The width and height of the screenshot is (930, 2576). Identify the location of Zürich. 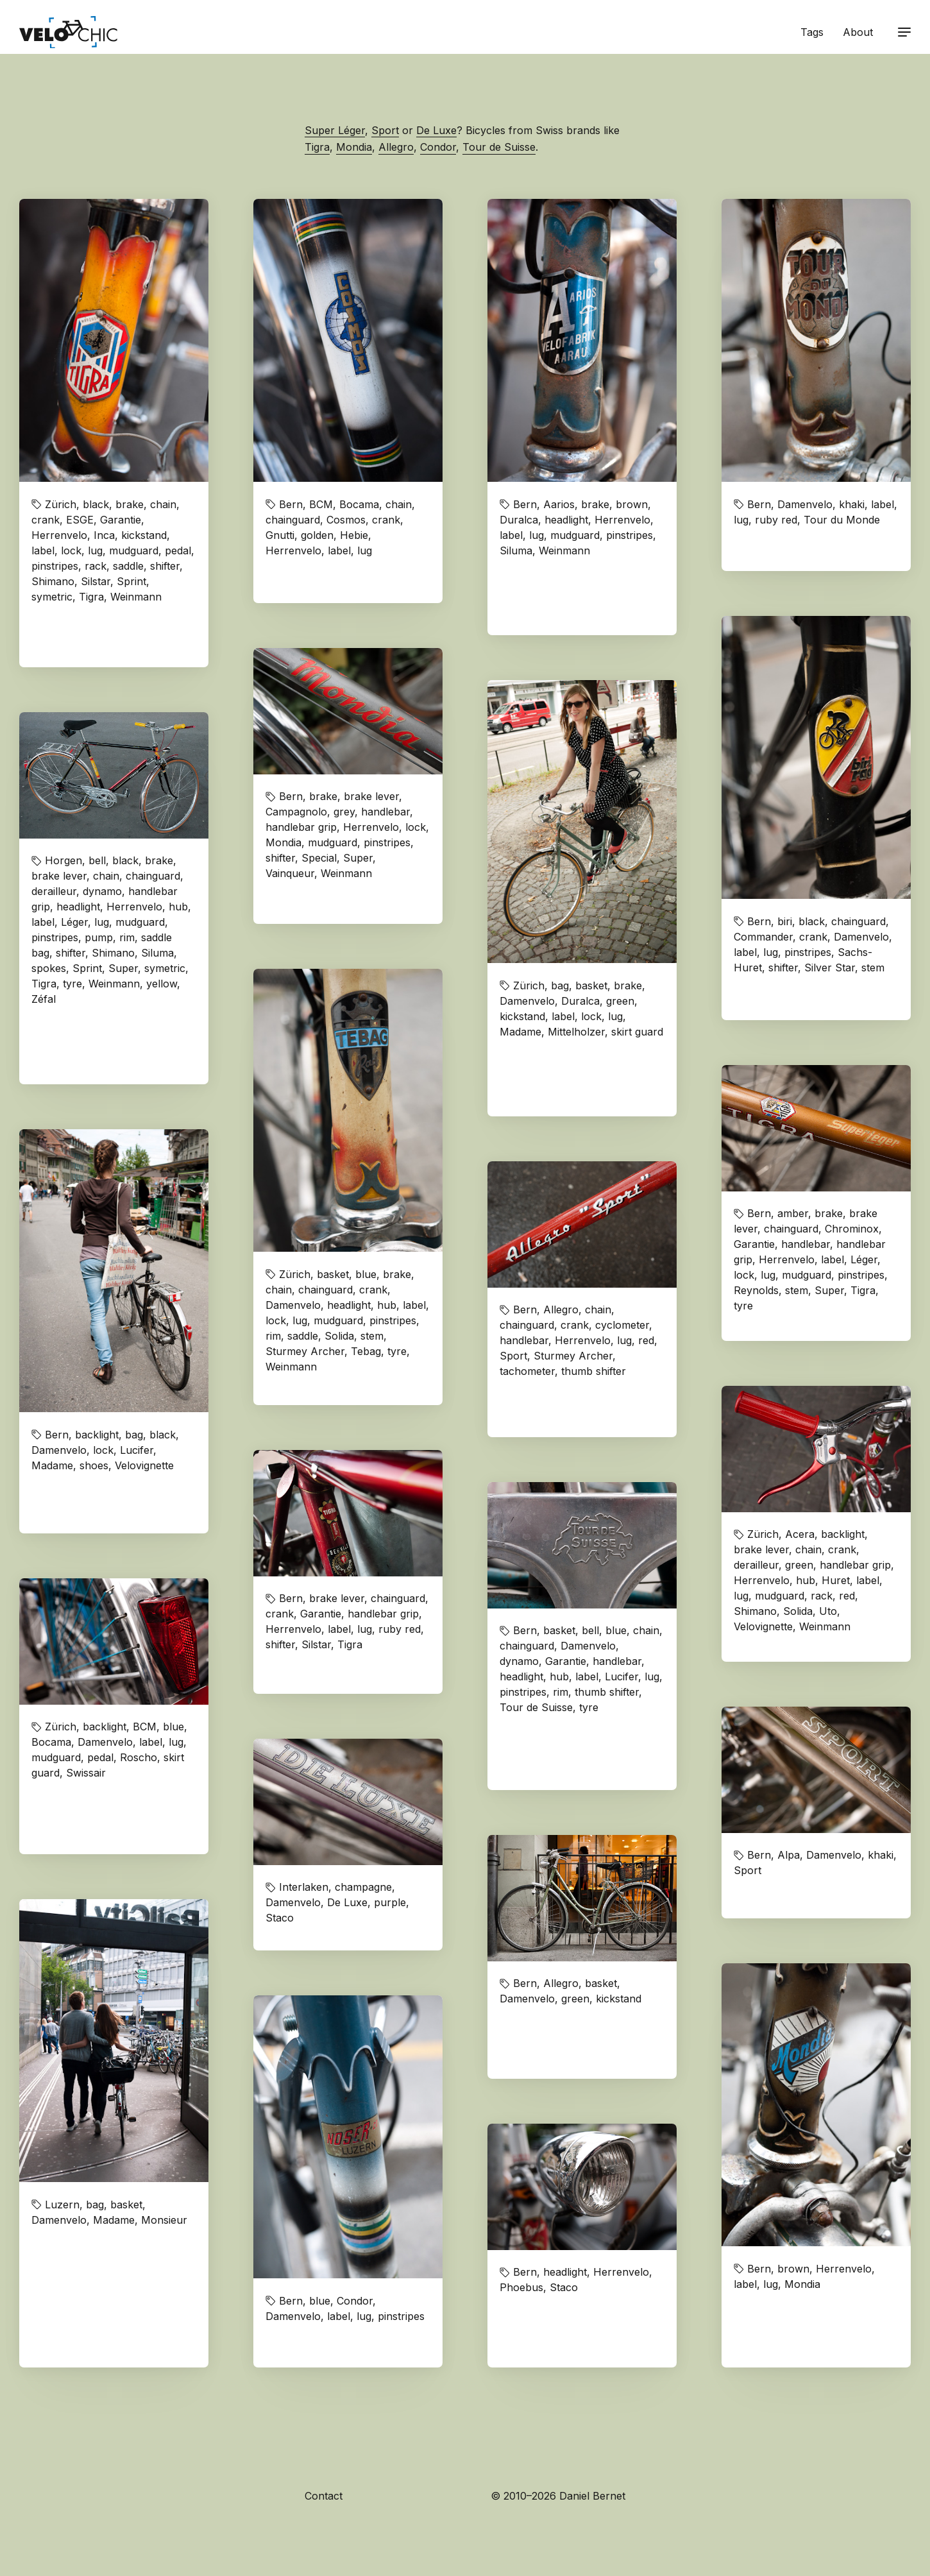
(60, 504).